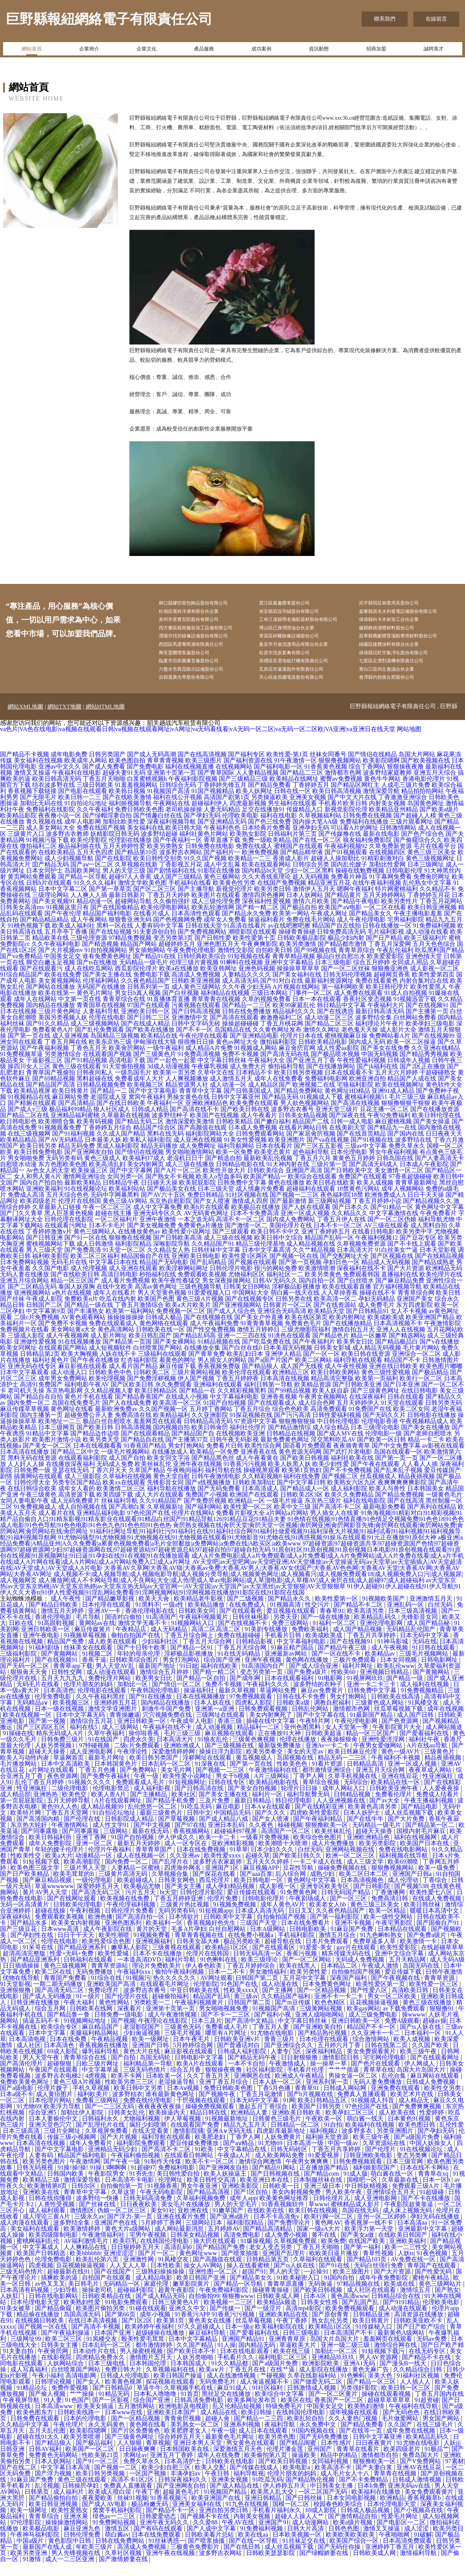 The image size is (465, 2576). I want to click on 国产欧美日韩在线, so click(244, 1123).